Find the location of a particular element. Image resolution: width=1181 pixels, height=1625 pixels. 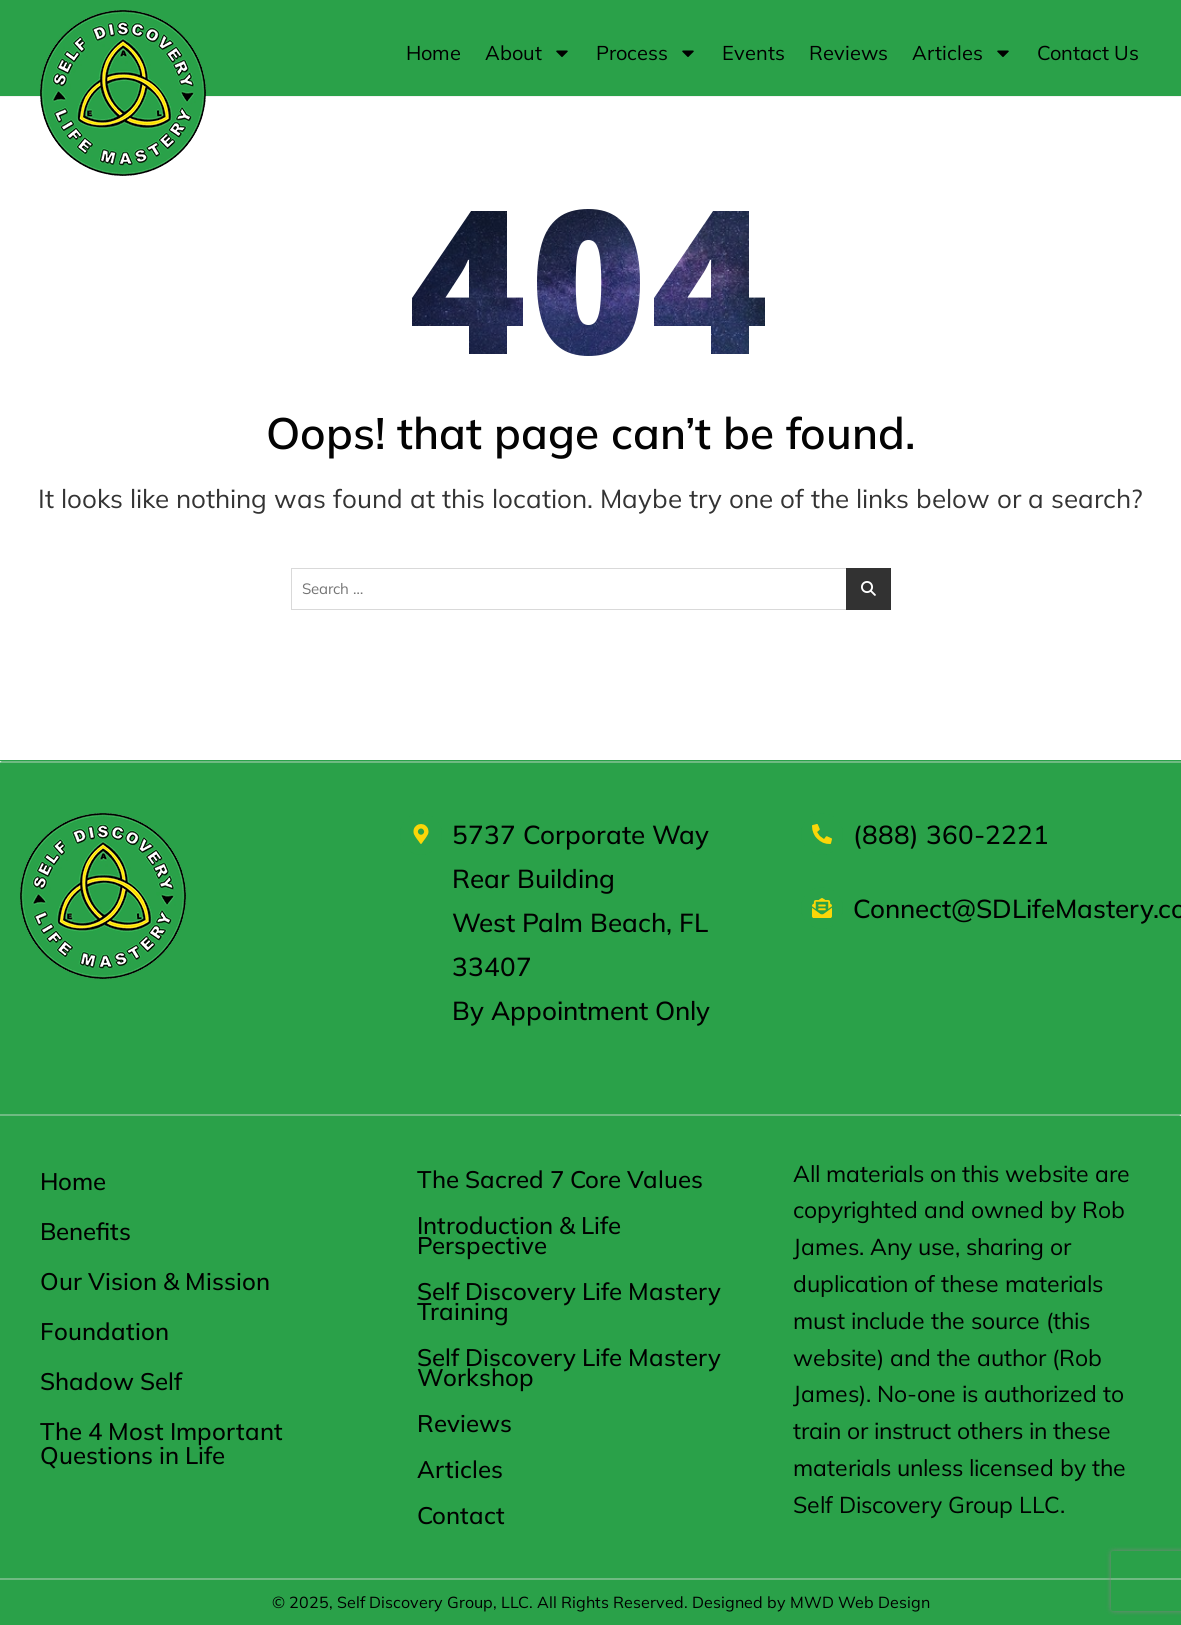

Events is located at coordinates (753, 52).